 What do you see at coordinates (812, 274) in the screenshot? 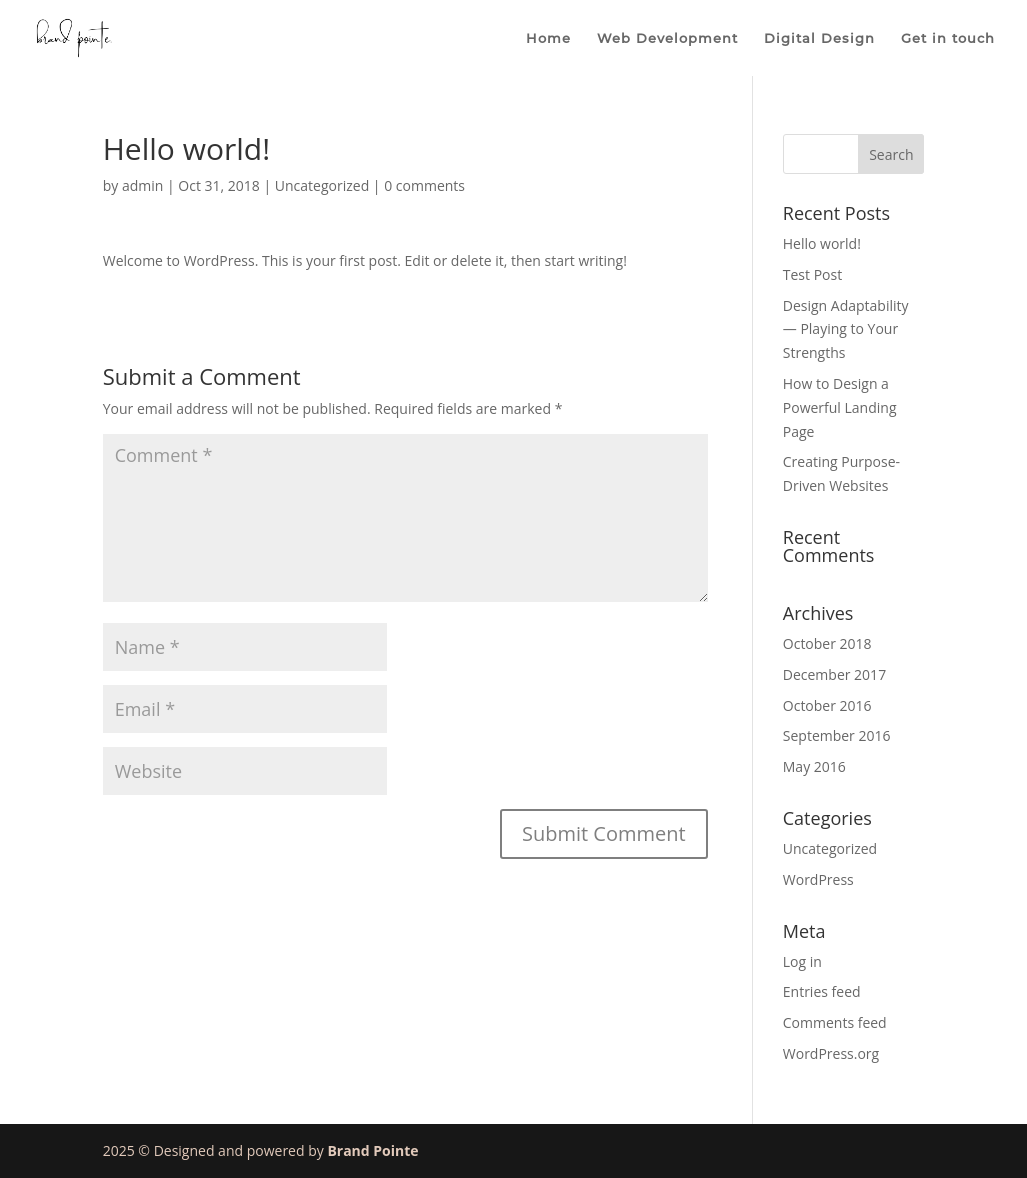
I see `Test Post` at bounding box center [812, 274].